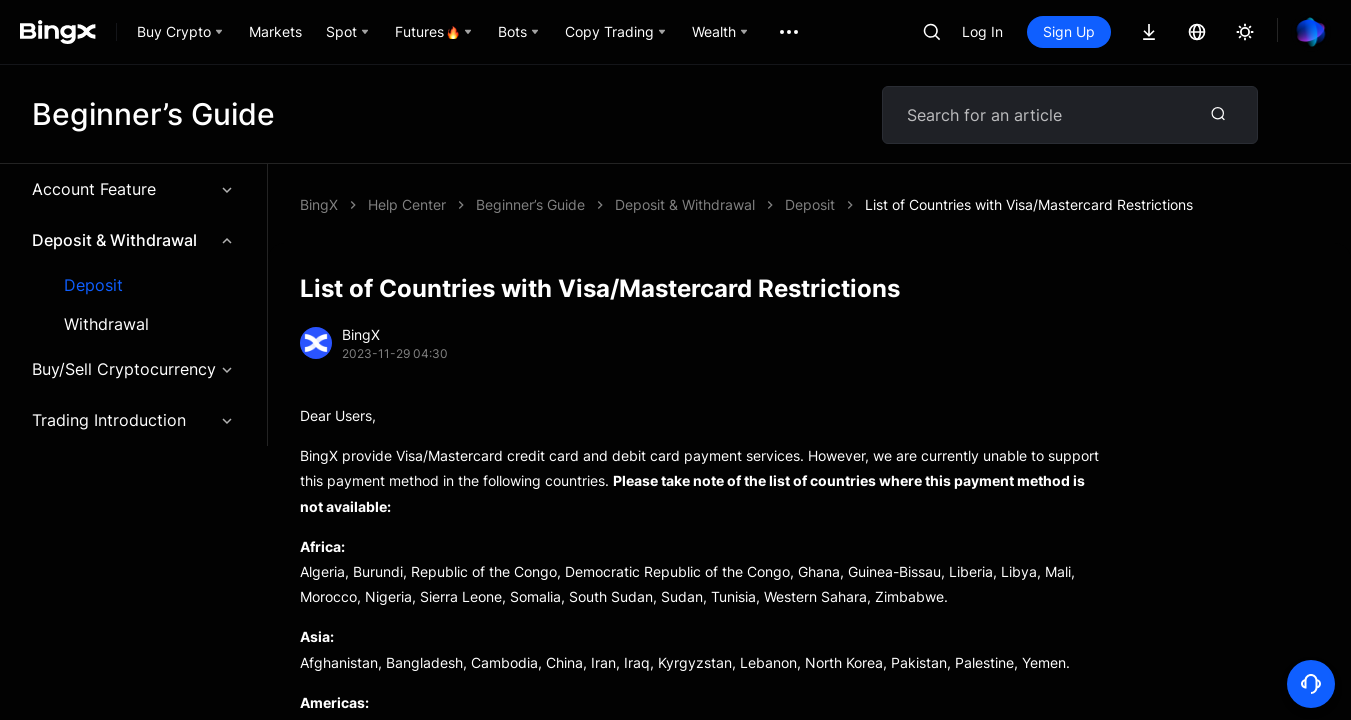 This screenshot has width=1351, height=720. I want to click on BingX, so click(319, 204).